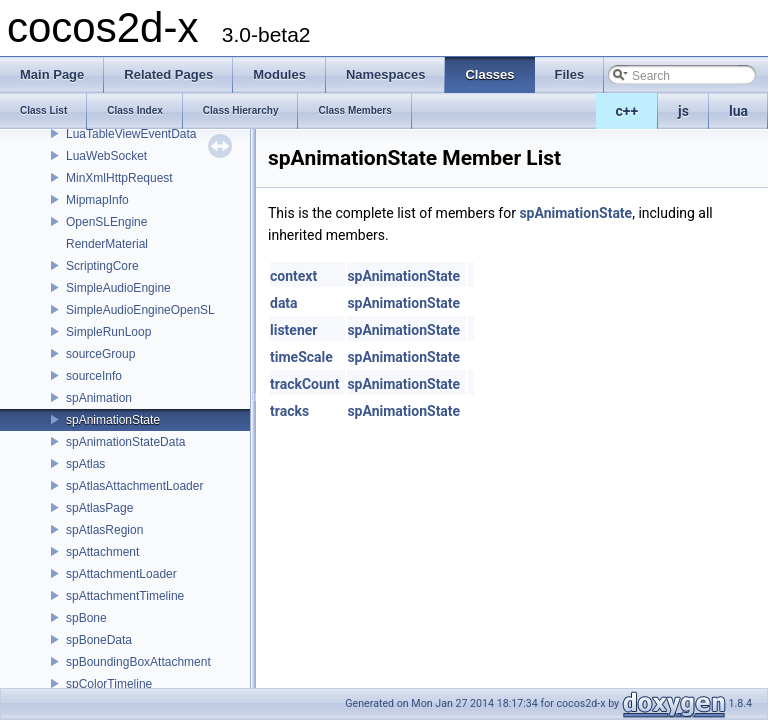 Image resolution: width=768 pixels, height=720 pixels. I want to click on c++, so click(627, 111).